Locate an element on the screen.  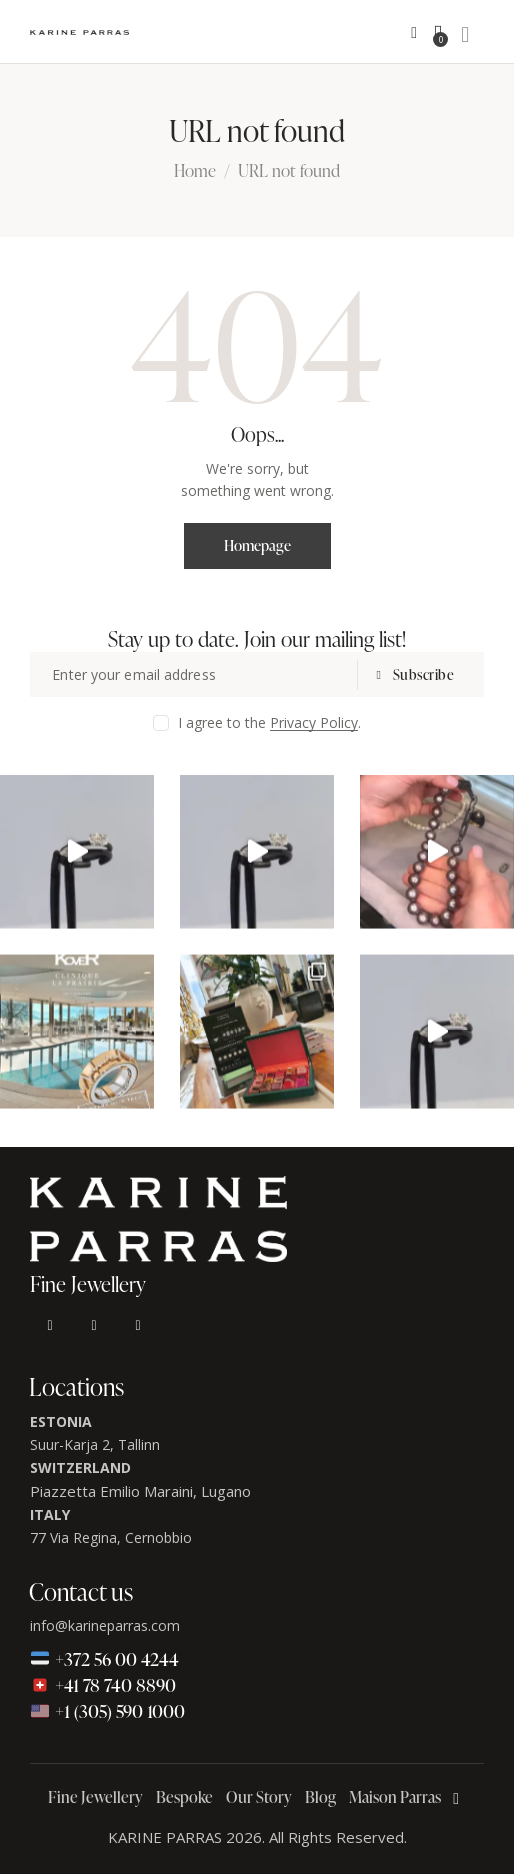
[Start search] is located at coordinates (465, 35).